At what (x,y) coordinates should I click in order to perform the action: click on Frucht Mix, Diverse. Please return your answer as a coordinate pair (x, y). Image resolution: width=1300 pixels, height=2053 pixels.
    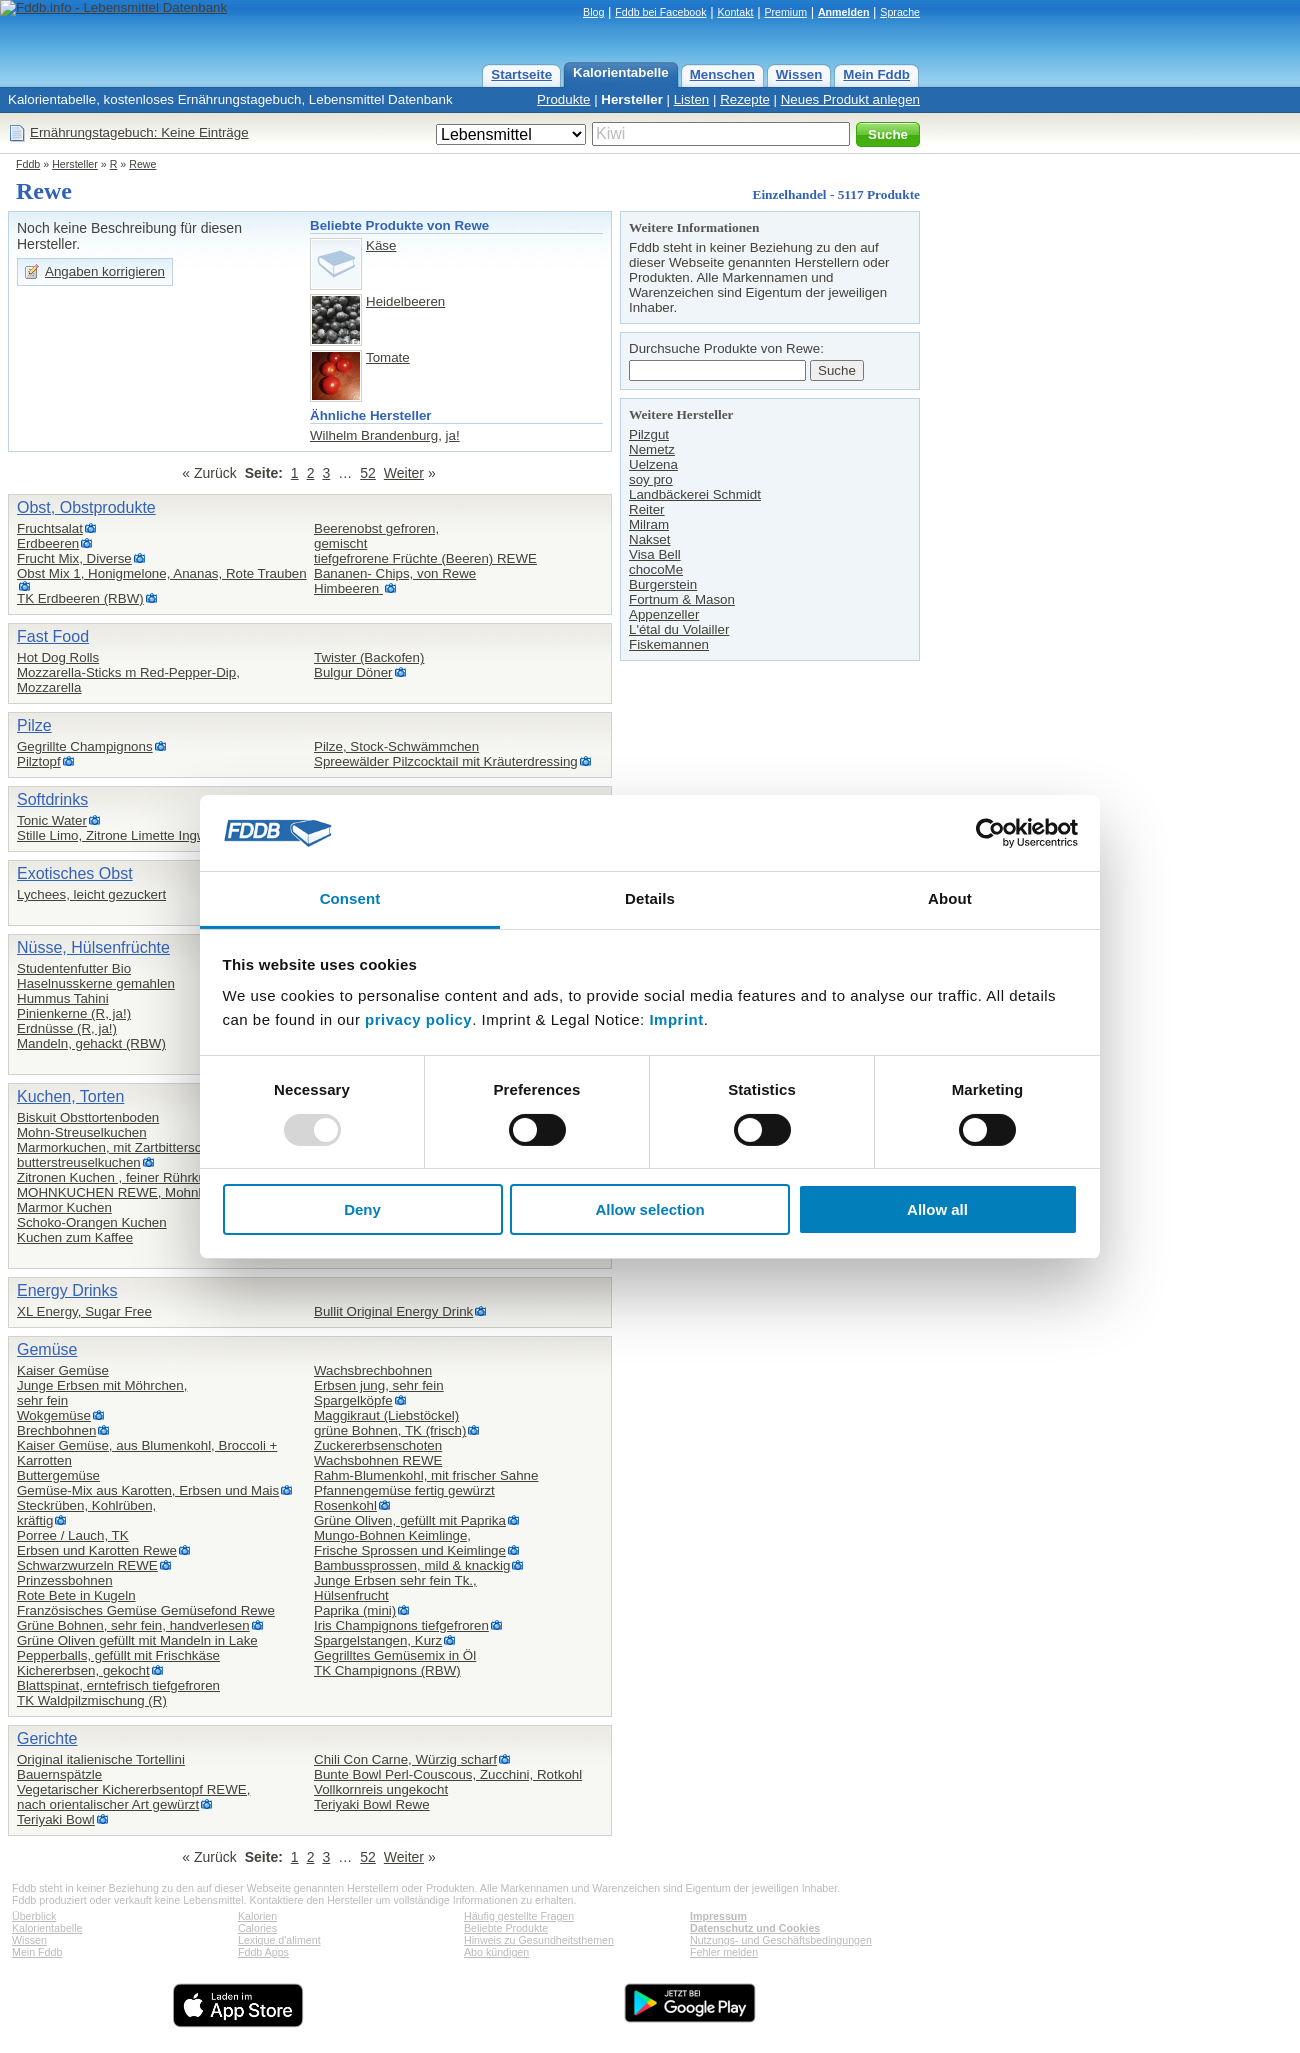
    Looking at the image, I should click on (74, 558).